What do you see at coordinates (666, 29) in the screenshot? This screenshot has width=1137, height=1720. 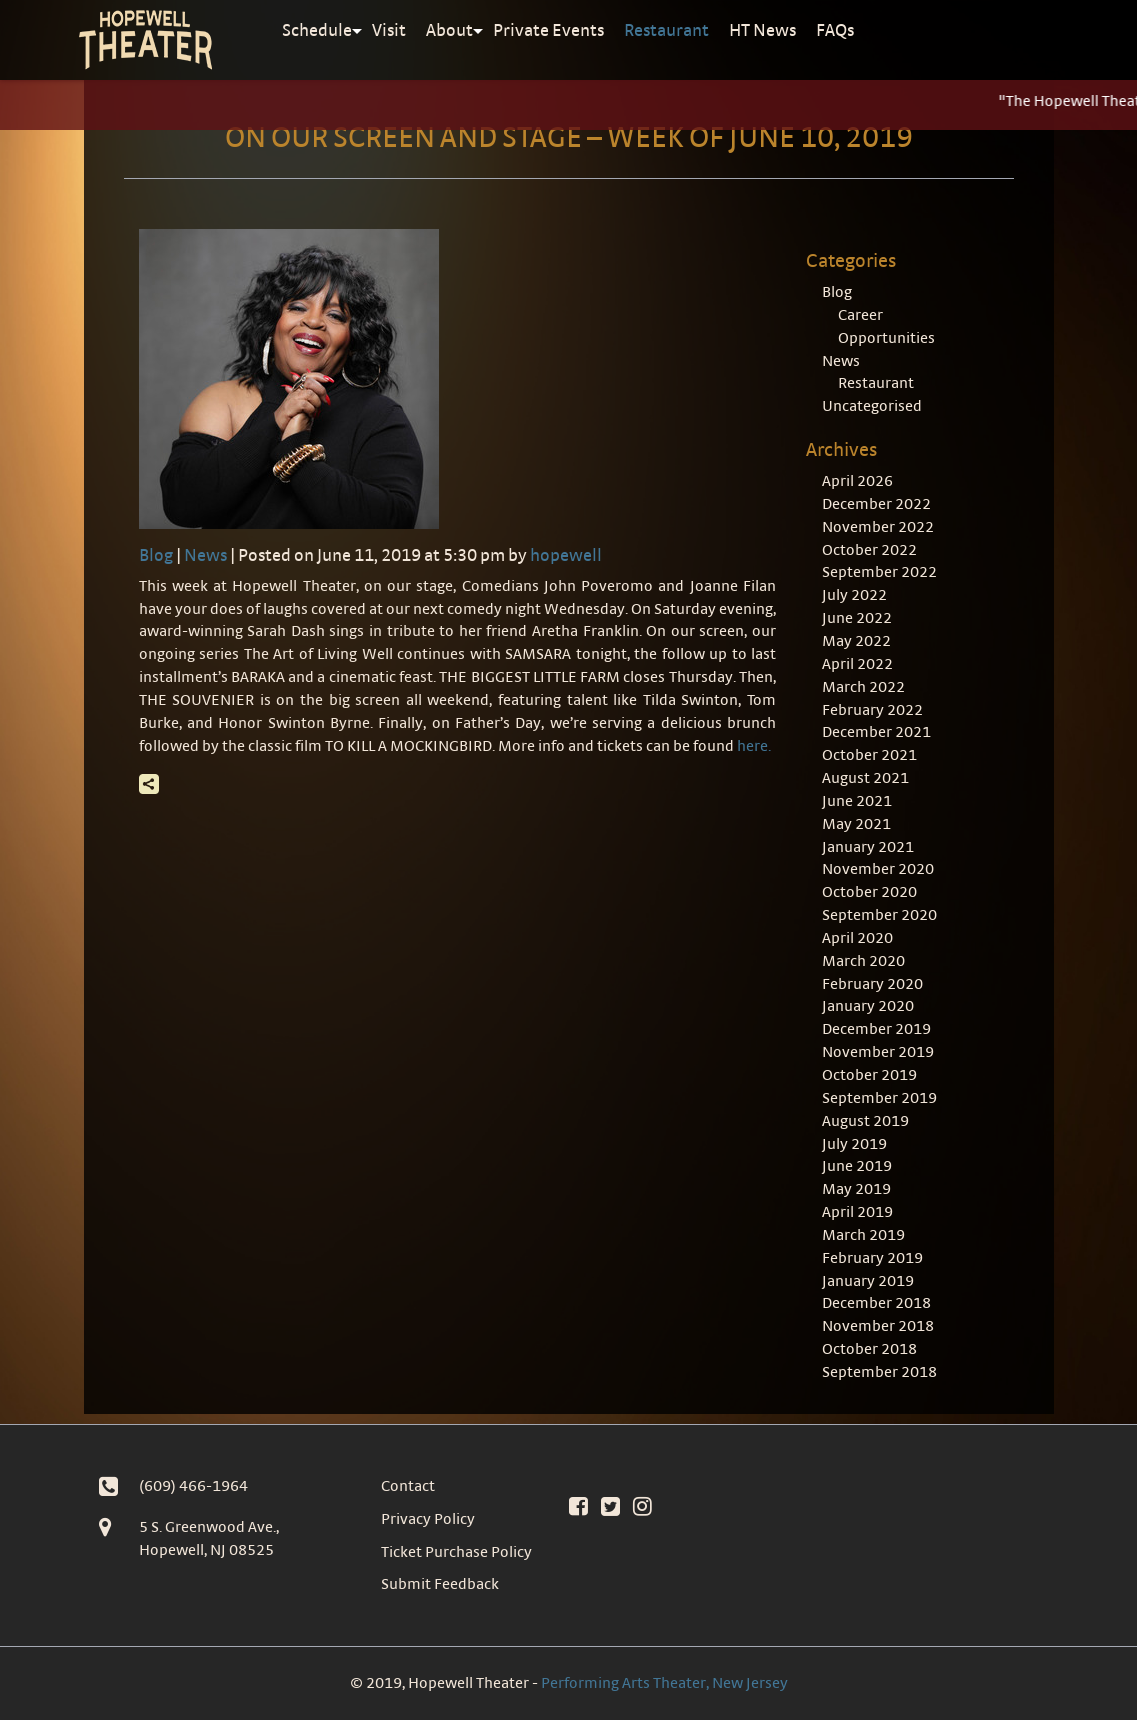 I see `Restaurant` at bounding box center [666, 29].